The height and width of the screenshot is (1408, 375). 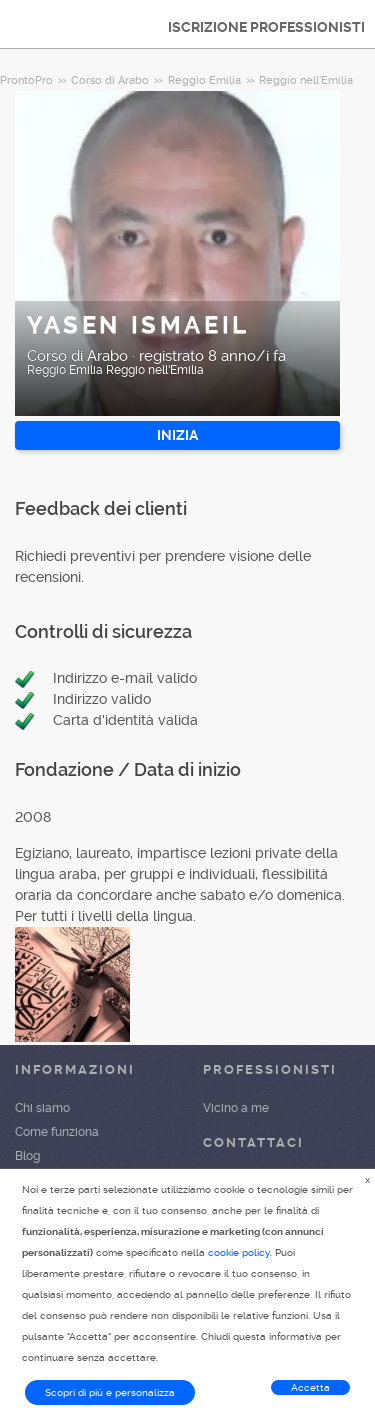 What do you see at coordinates (236, 1108) in the screenshot?
I see `Vicino a me` at bounding box center [236, 1108].